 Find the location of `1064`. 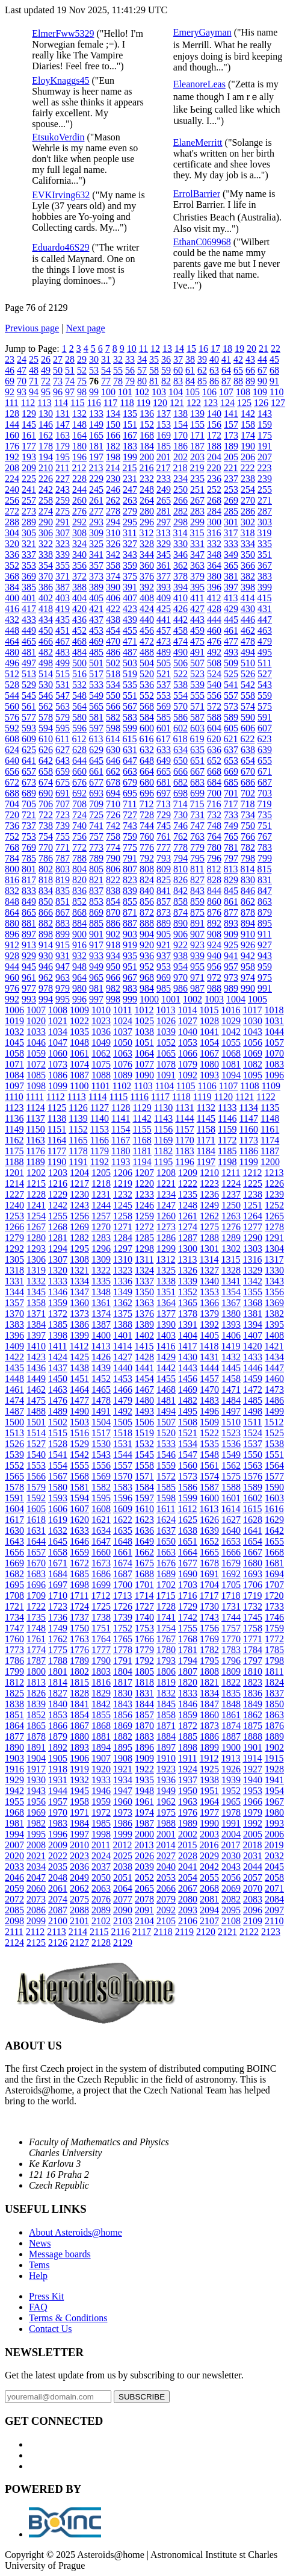

1064 is located at coordinates (144, 1053).